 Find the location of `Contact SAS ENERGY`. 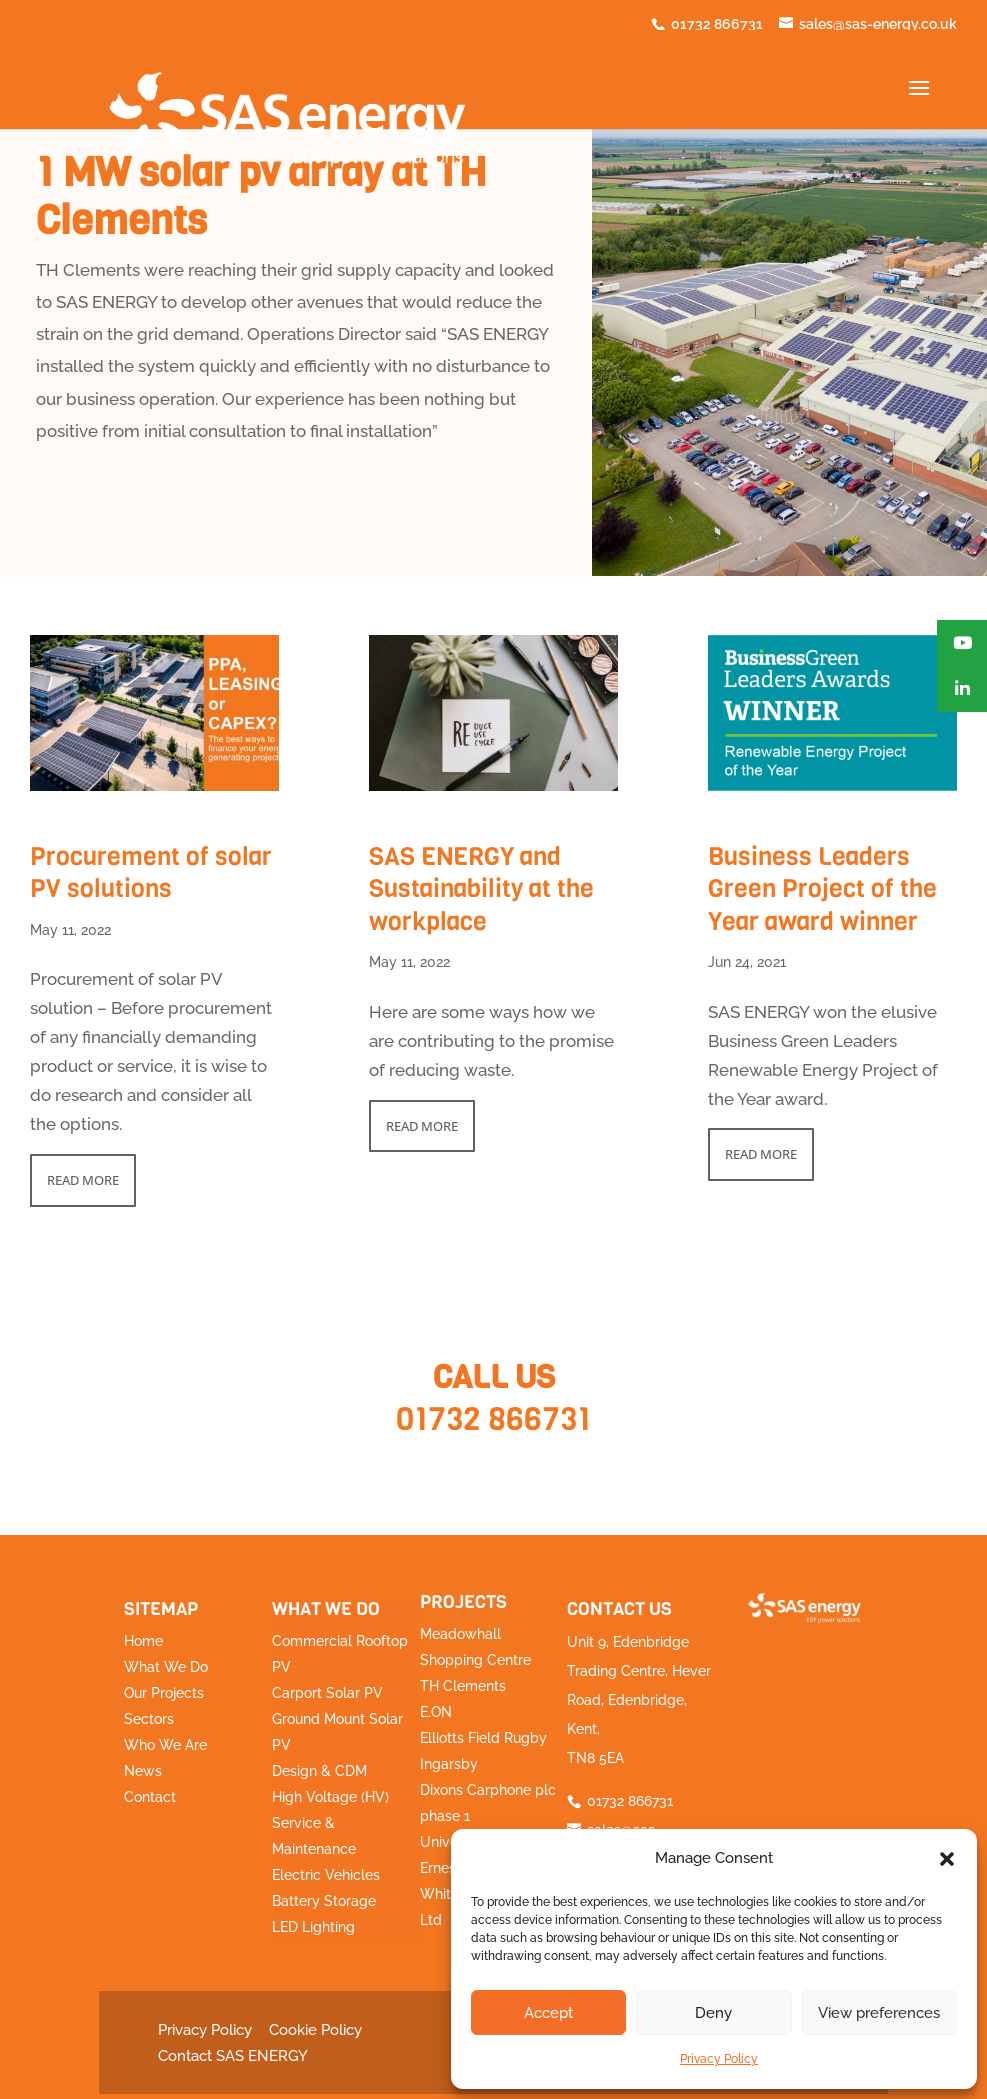

Contact SAS ENERGY is located at coordinates (233, 2056).